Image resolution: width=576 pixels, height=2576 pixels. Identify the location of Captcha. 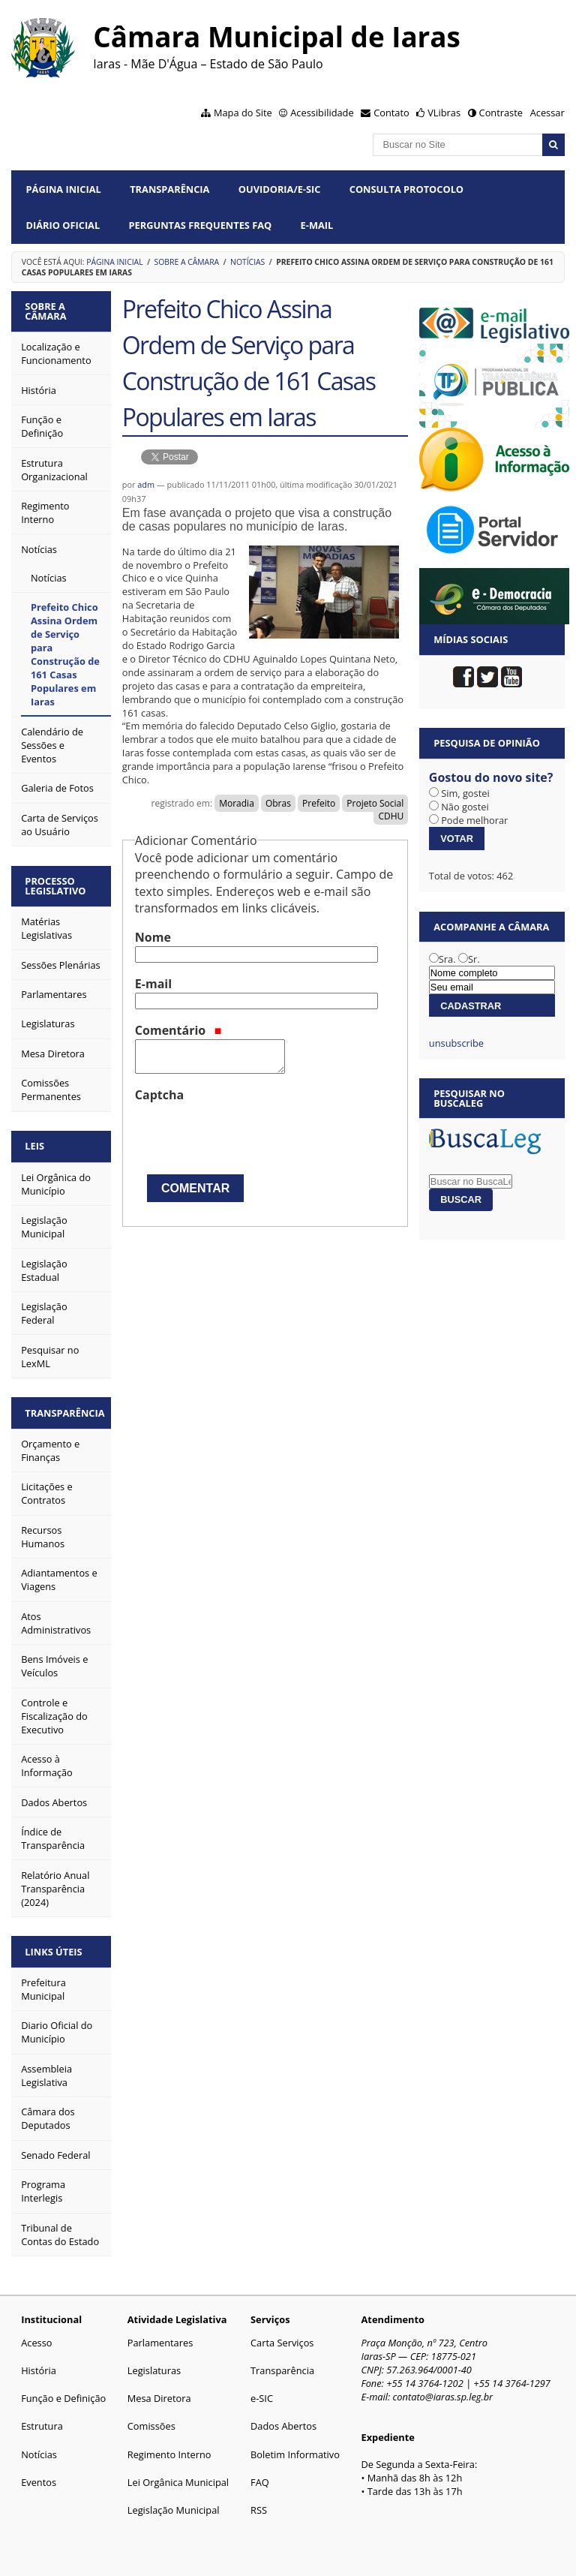
(159, 1095).